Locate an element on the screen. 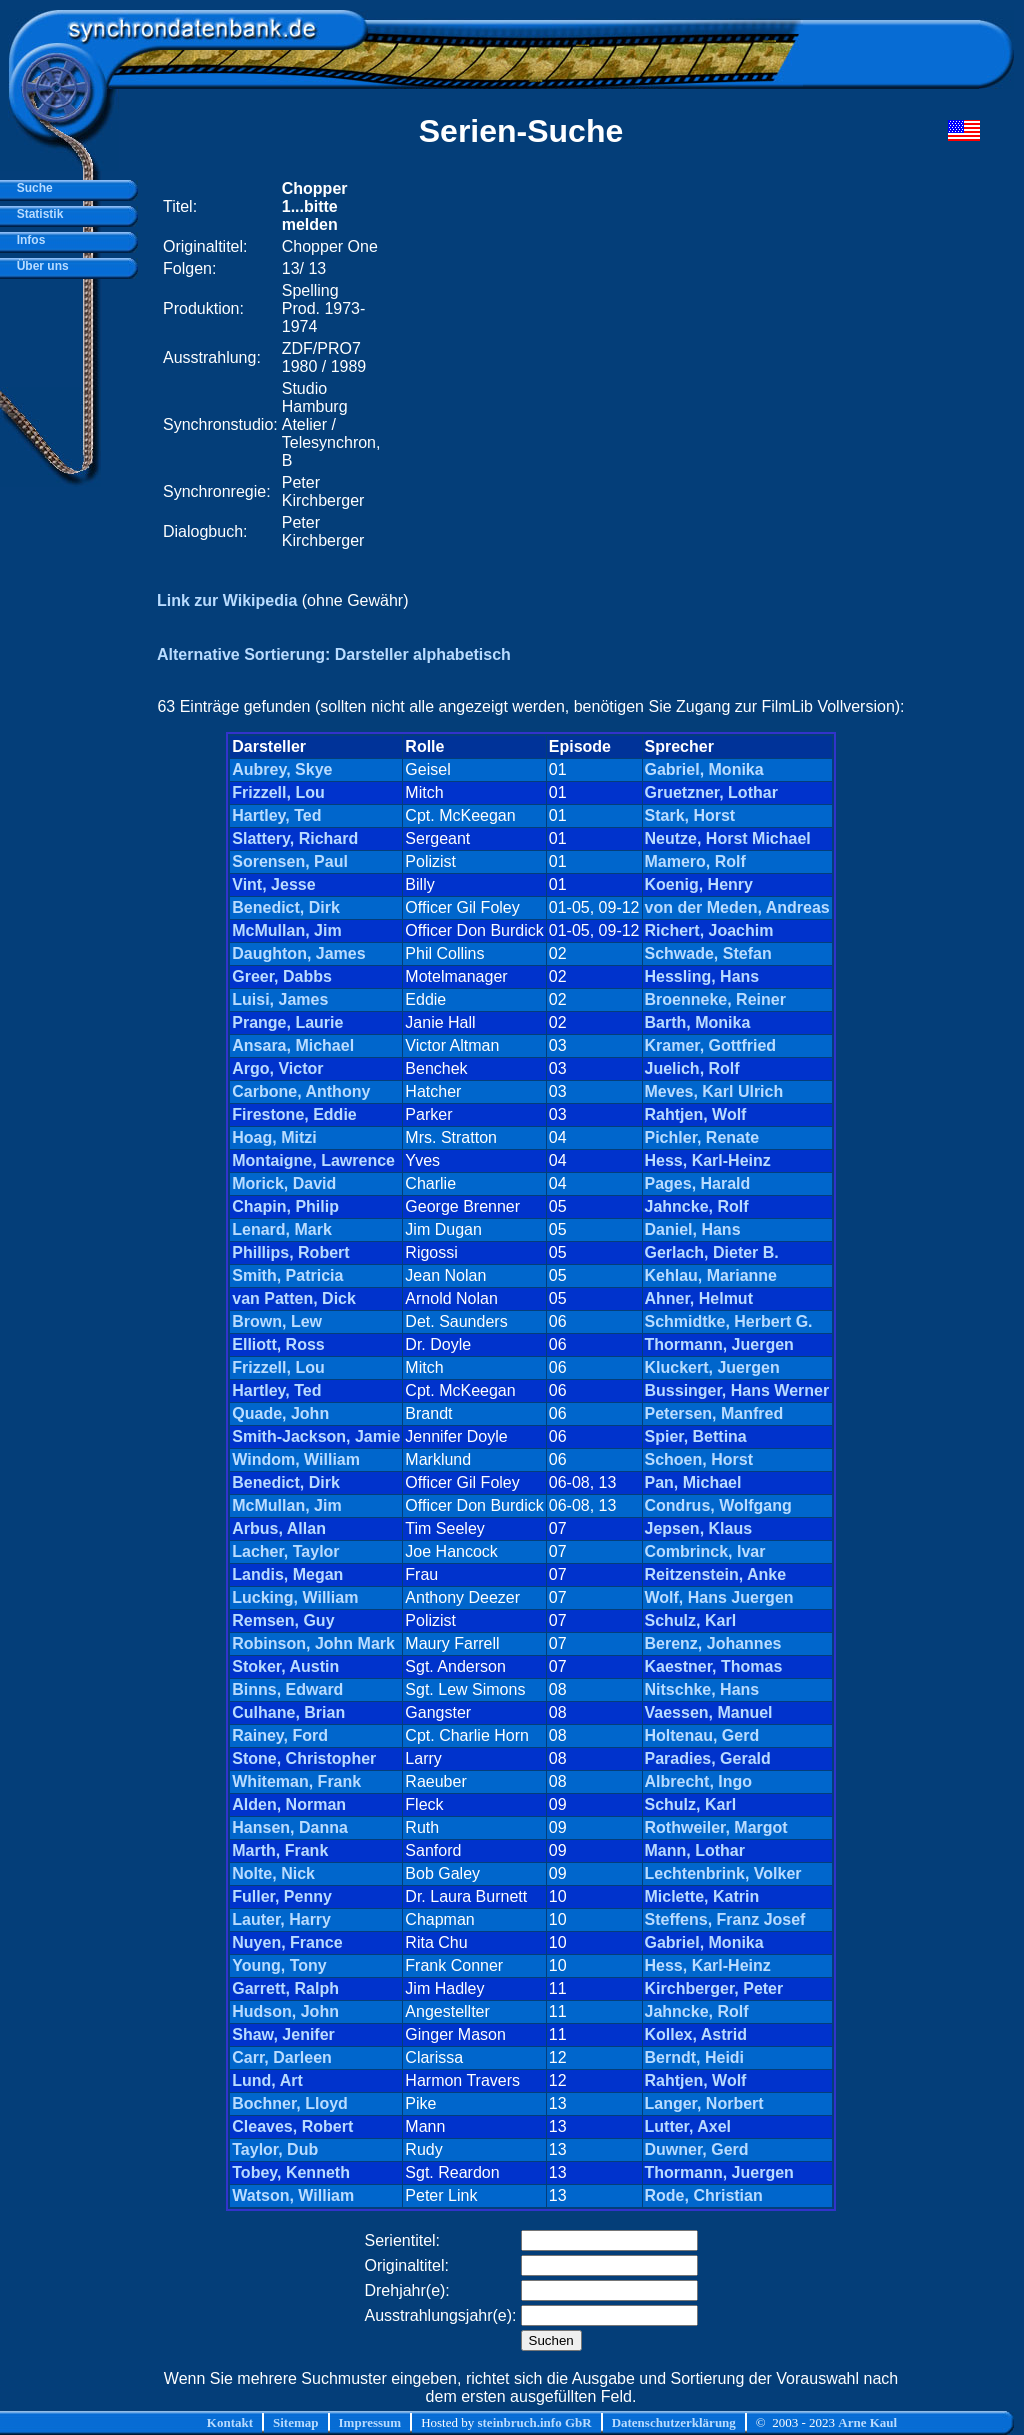 This screenshot has height=2435, width=1024. Nuyen, France is located at coordinates (287, 1942).